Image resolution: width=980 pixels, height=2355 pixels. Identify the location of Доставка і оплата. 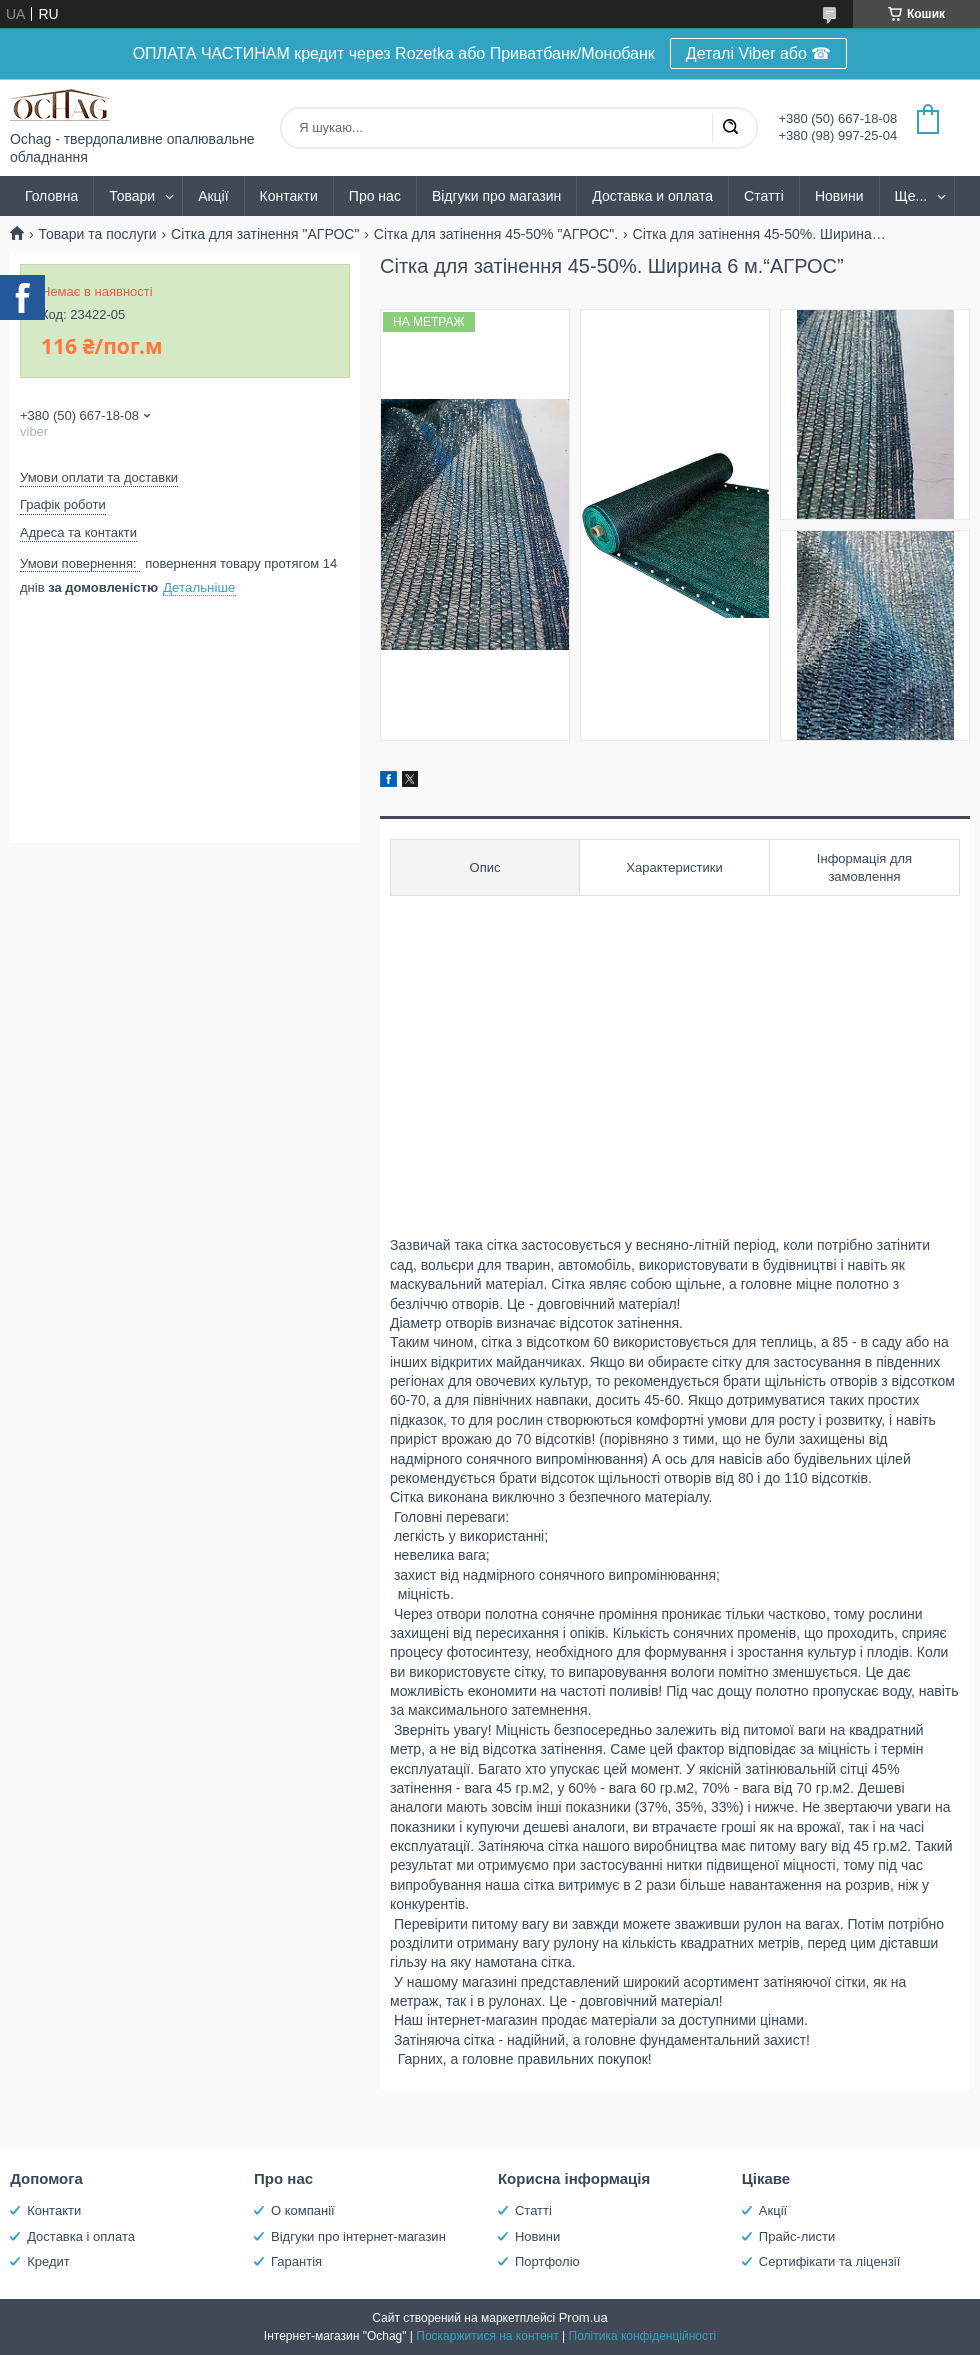
(81, 2236).